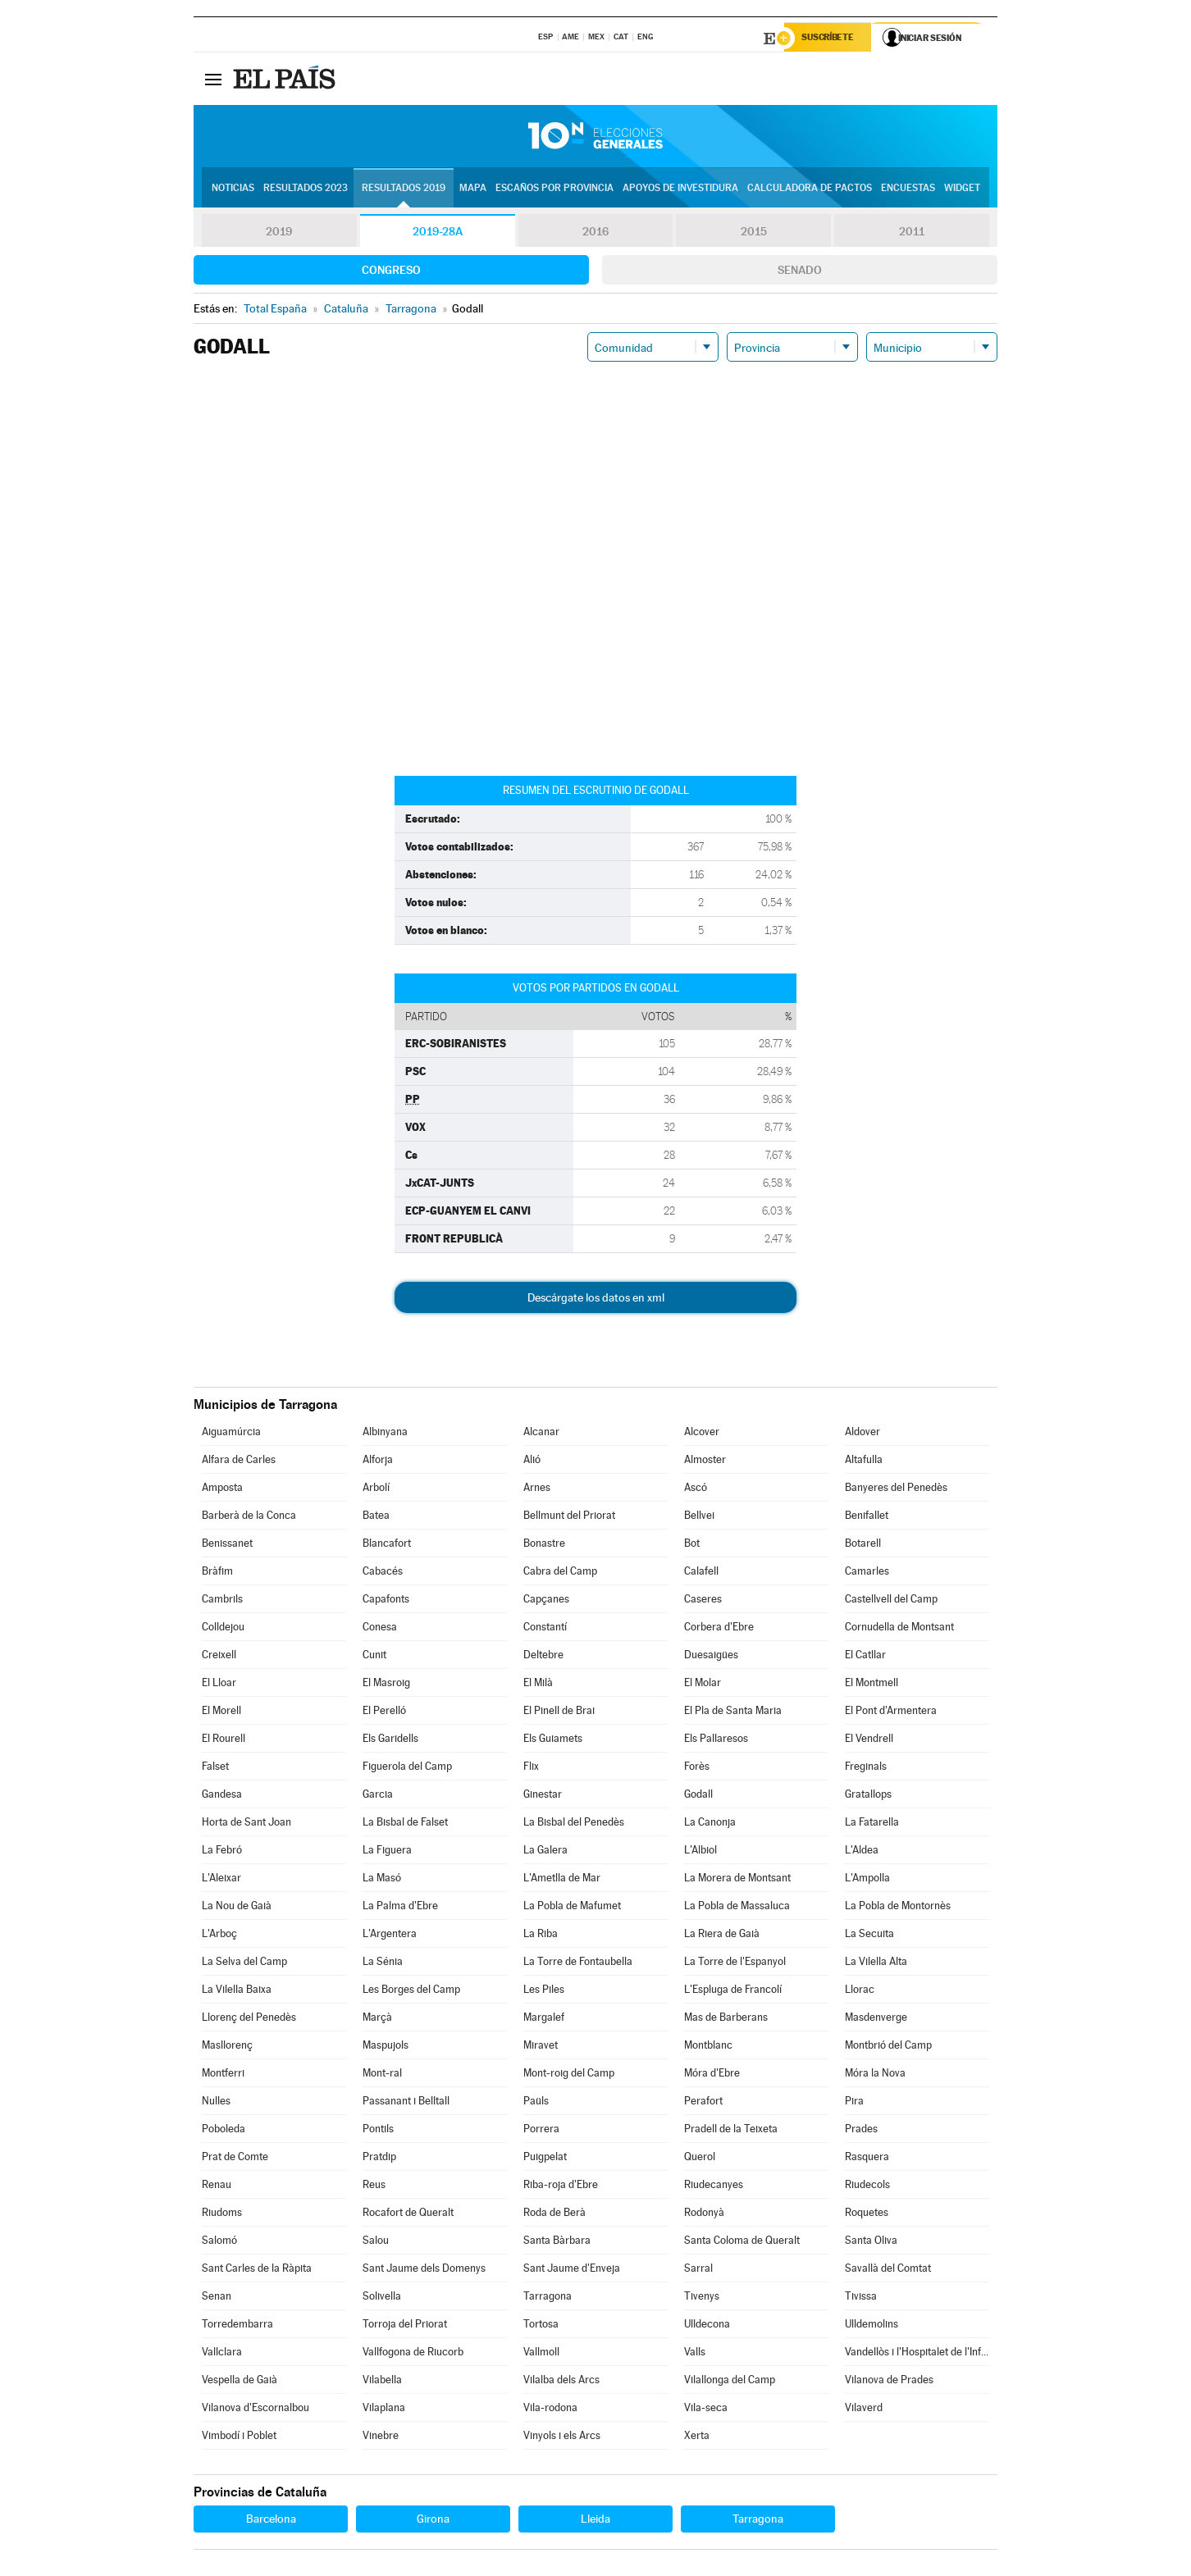  I want to click on Riudecanyes, so click(713, 2186).